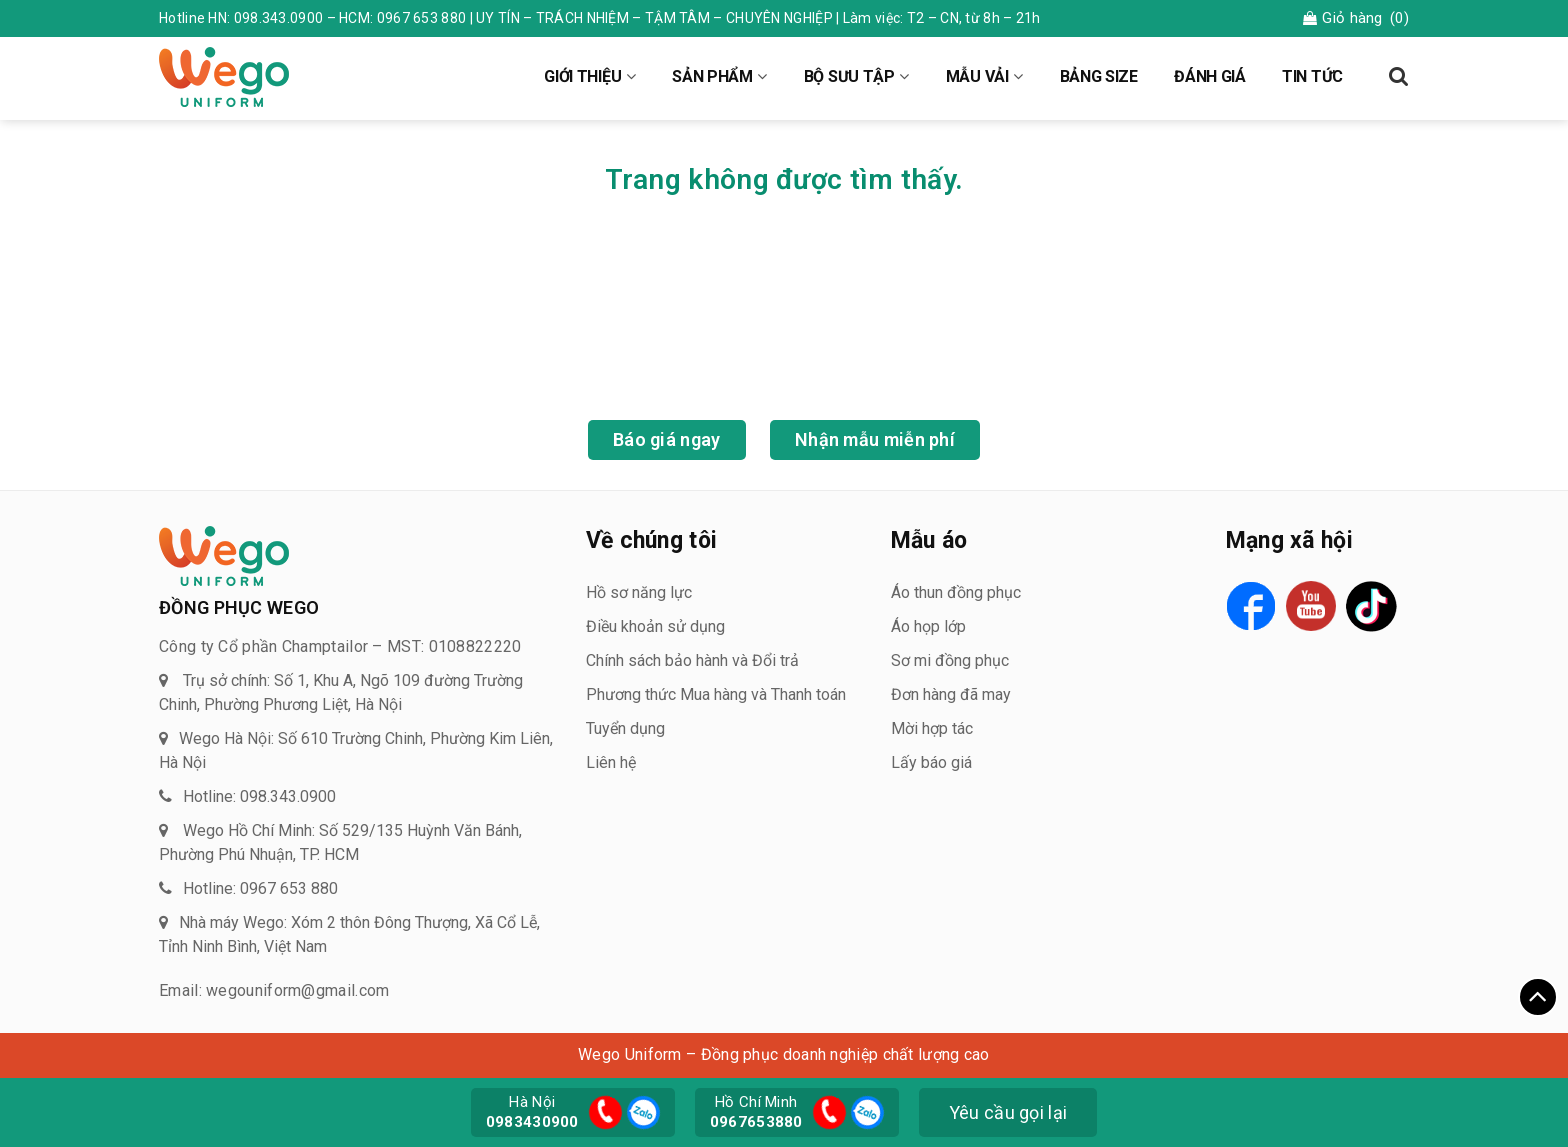 The height and width of the screenshot is (1147, 1568). What do you see at coordinates (928, 626) in the screenshot?
I see `Áo họp lớp` at bounding box center [928, 626].